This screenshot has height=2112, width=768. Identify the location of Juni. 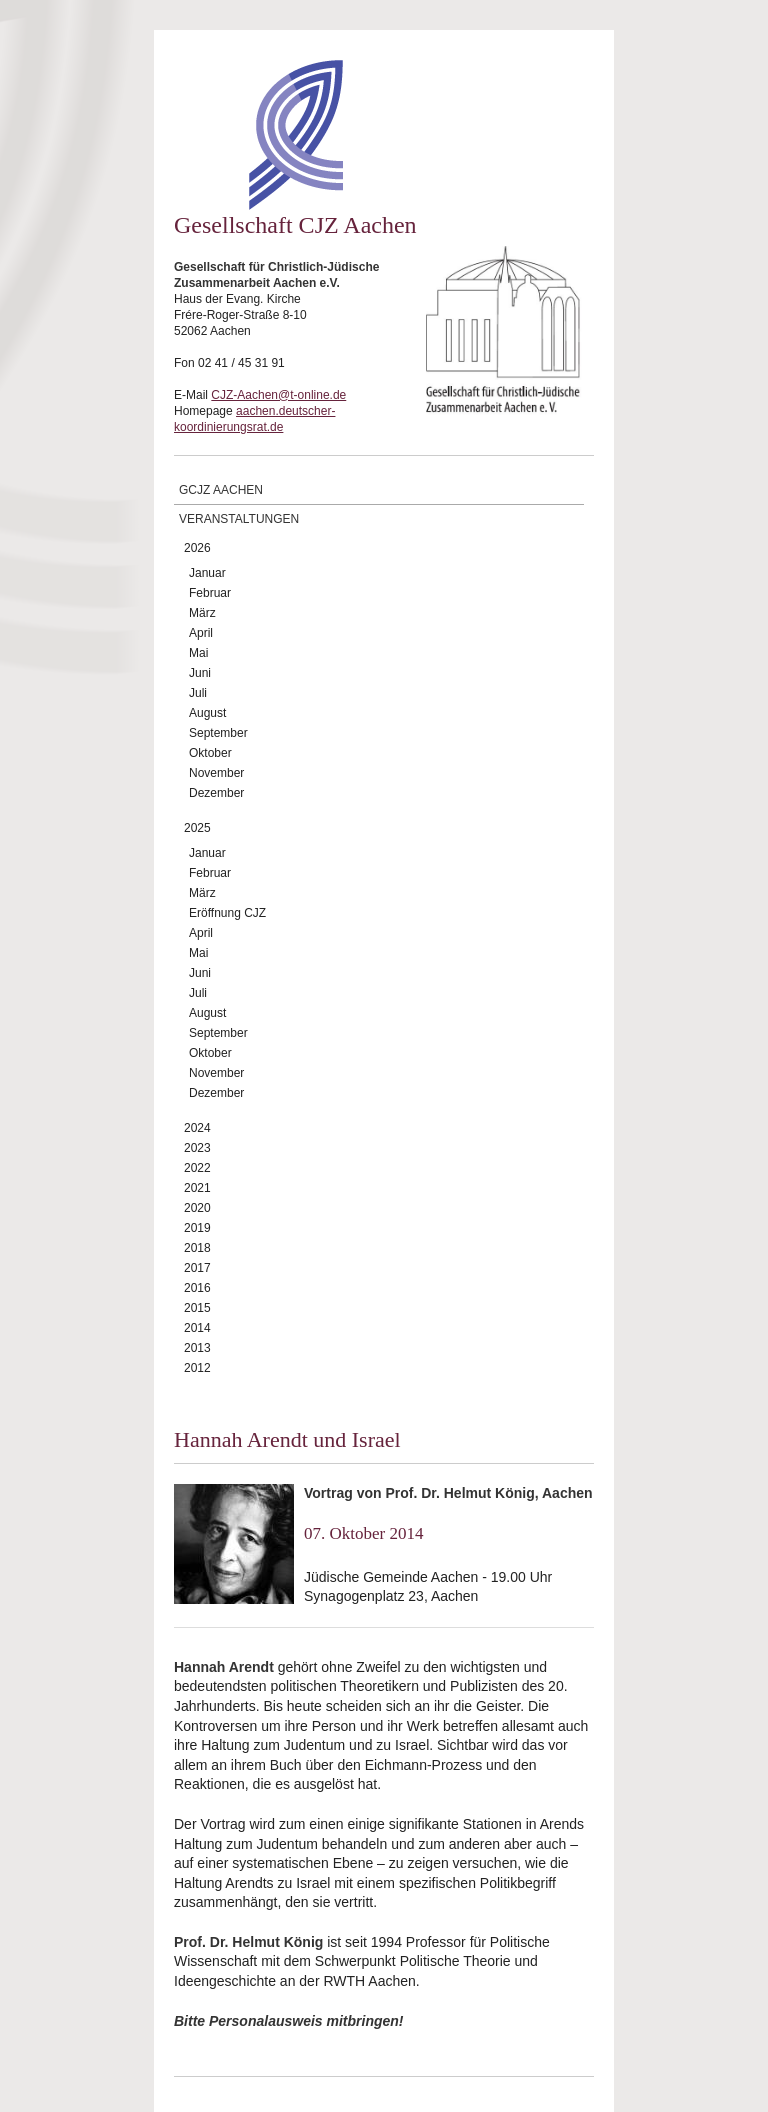
(200, 673).